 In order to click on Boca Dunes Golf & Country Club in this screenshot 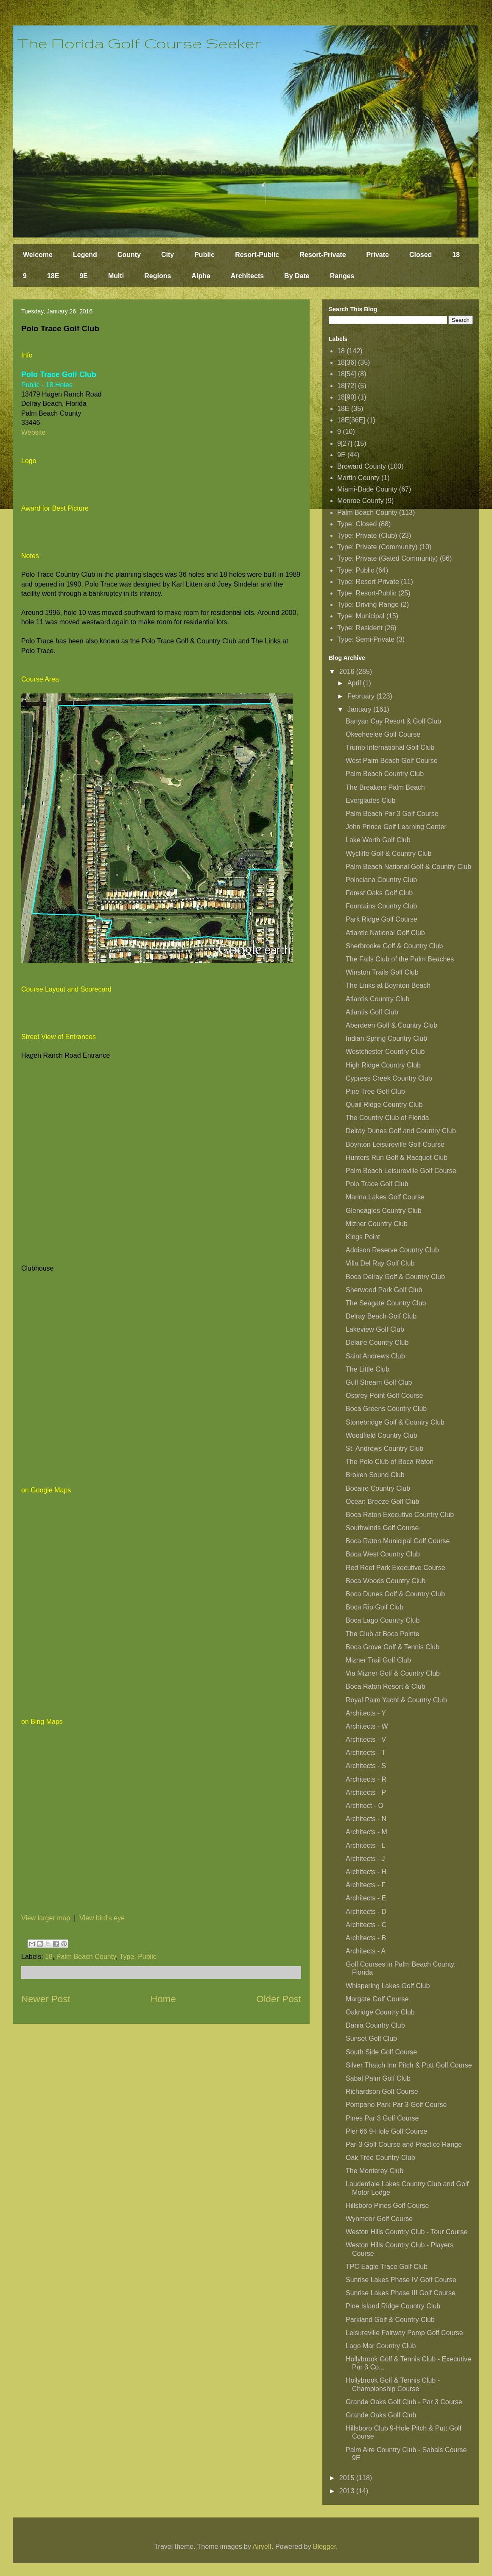, I will do `click(395, 1594)`.